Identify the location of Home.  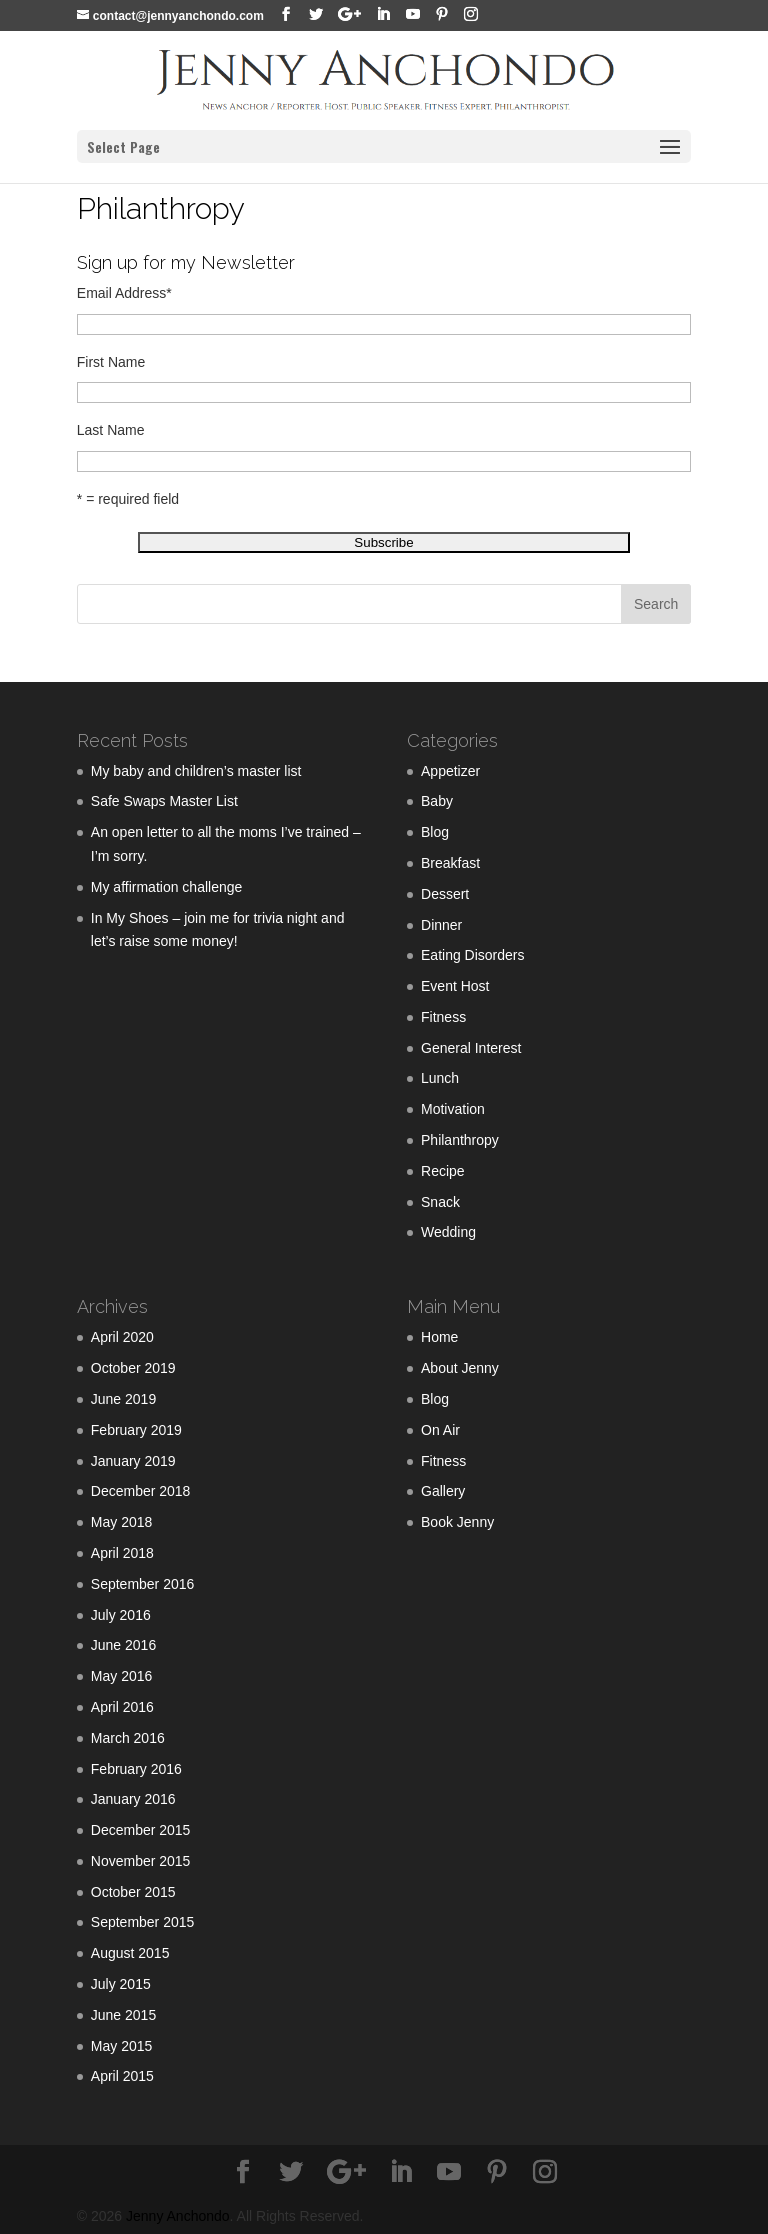
(439, 1337).